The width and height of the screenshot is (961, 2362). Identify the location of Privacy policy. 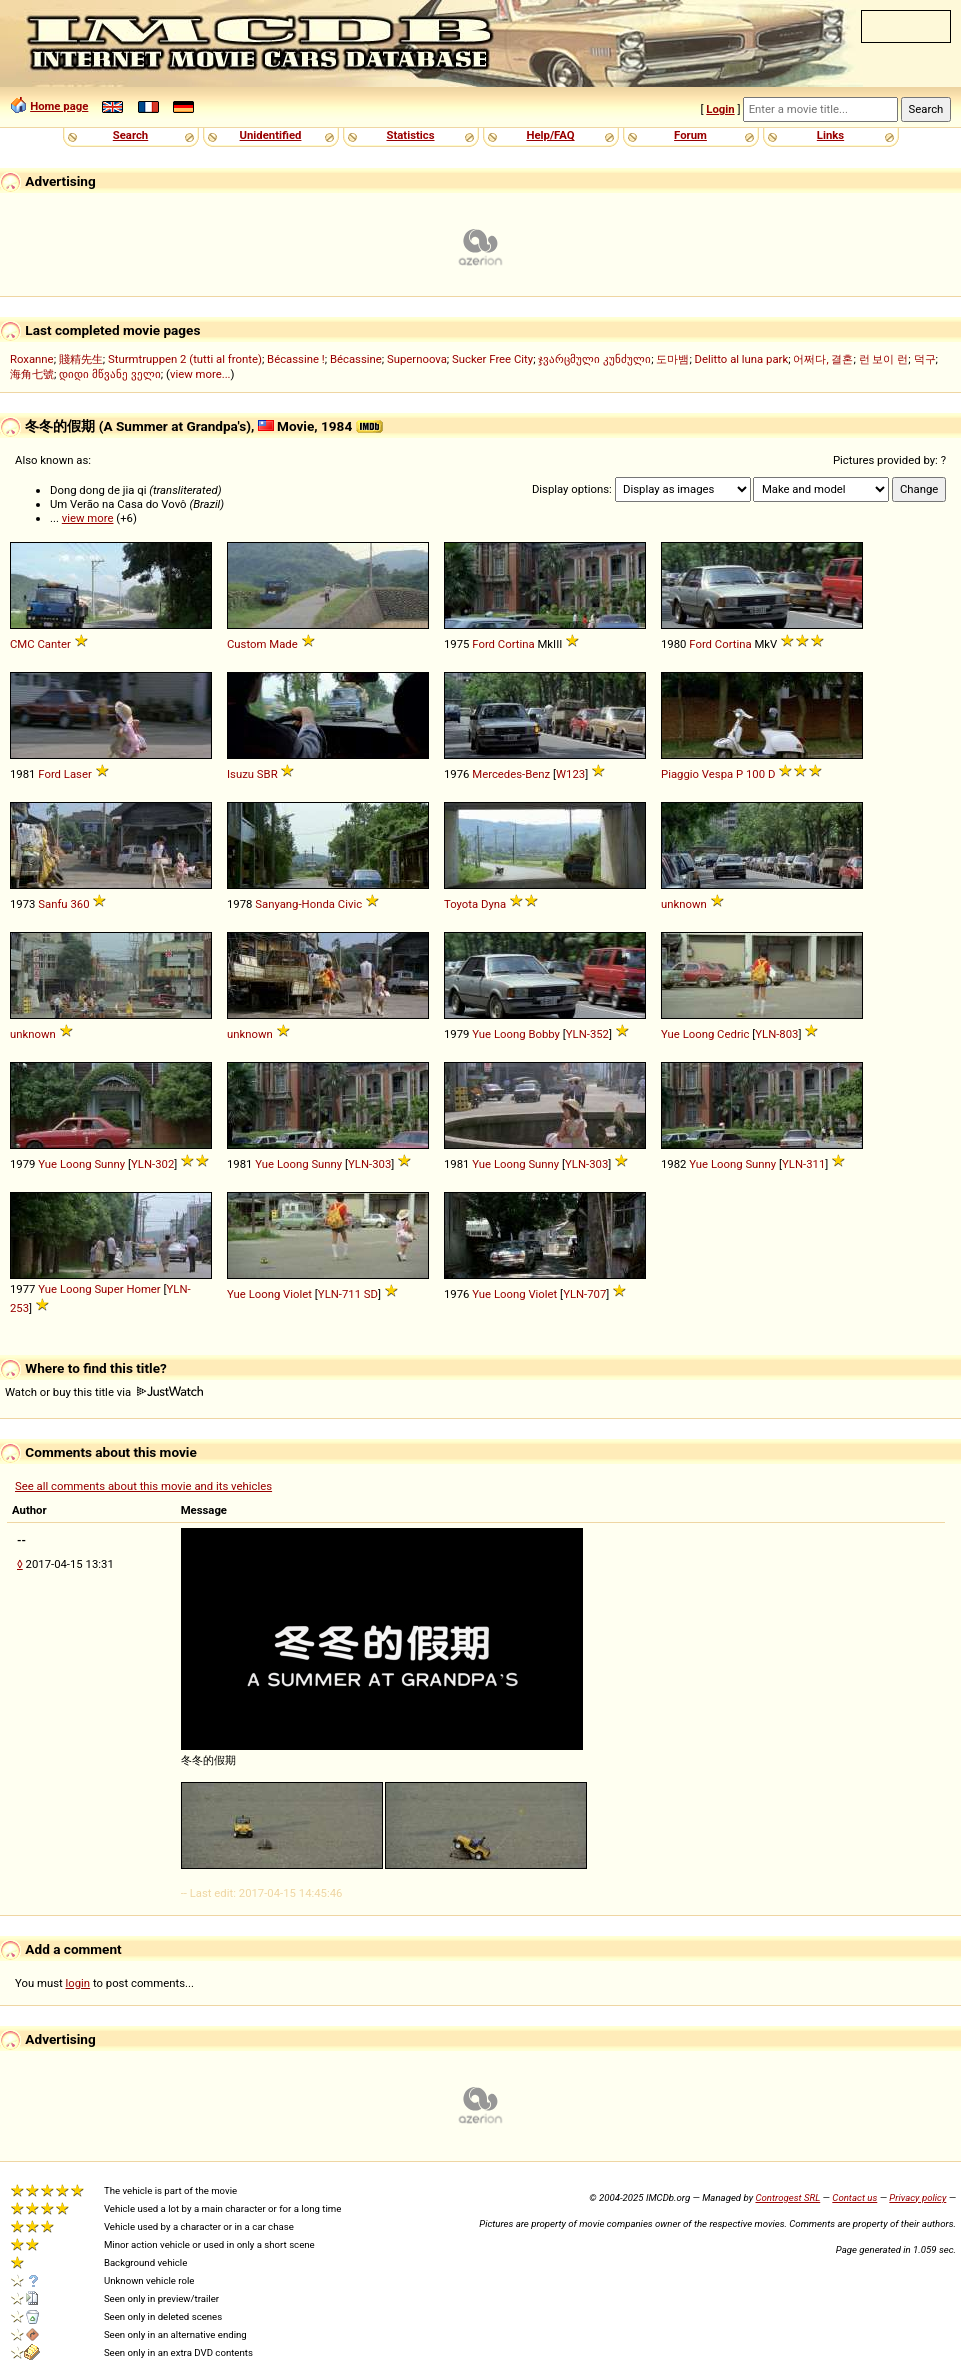
(917, 2197).